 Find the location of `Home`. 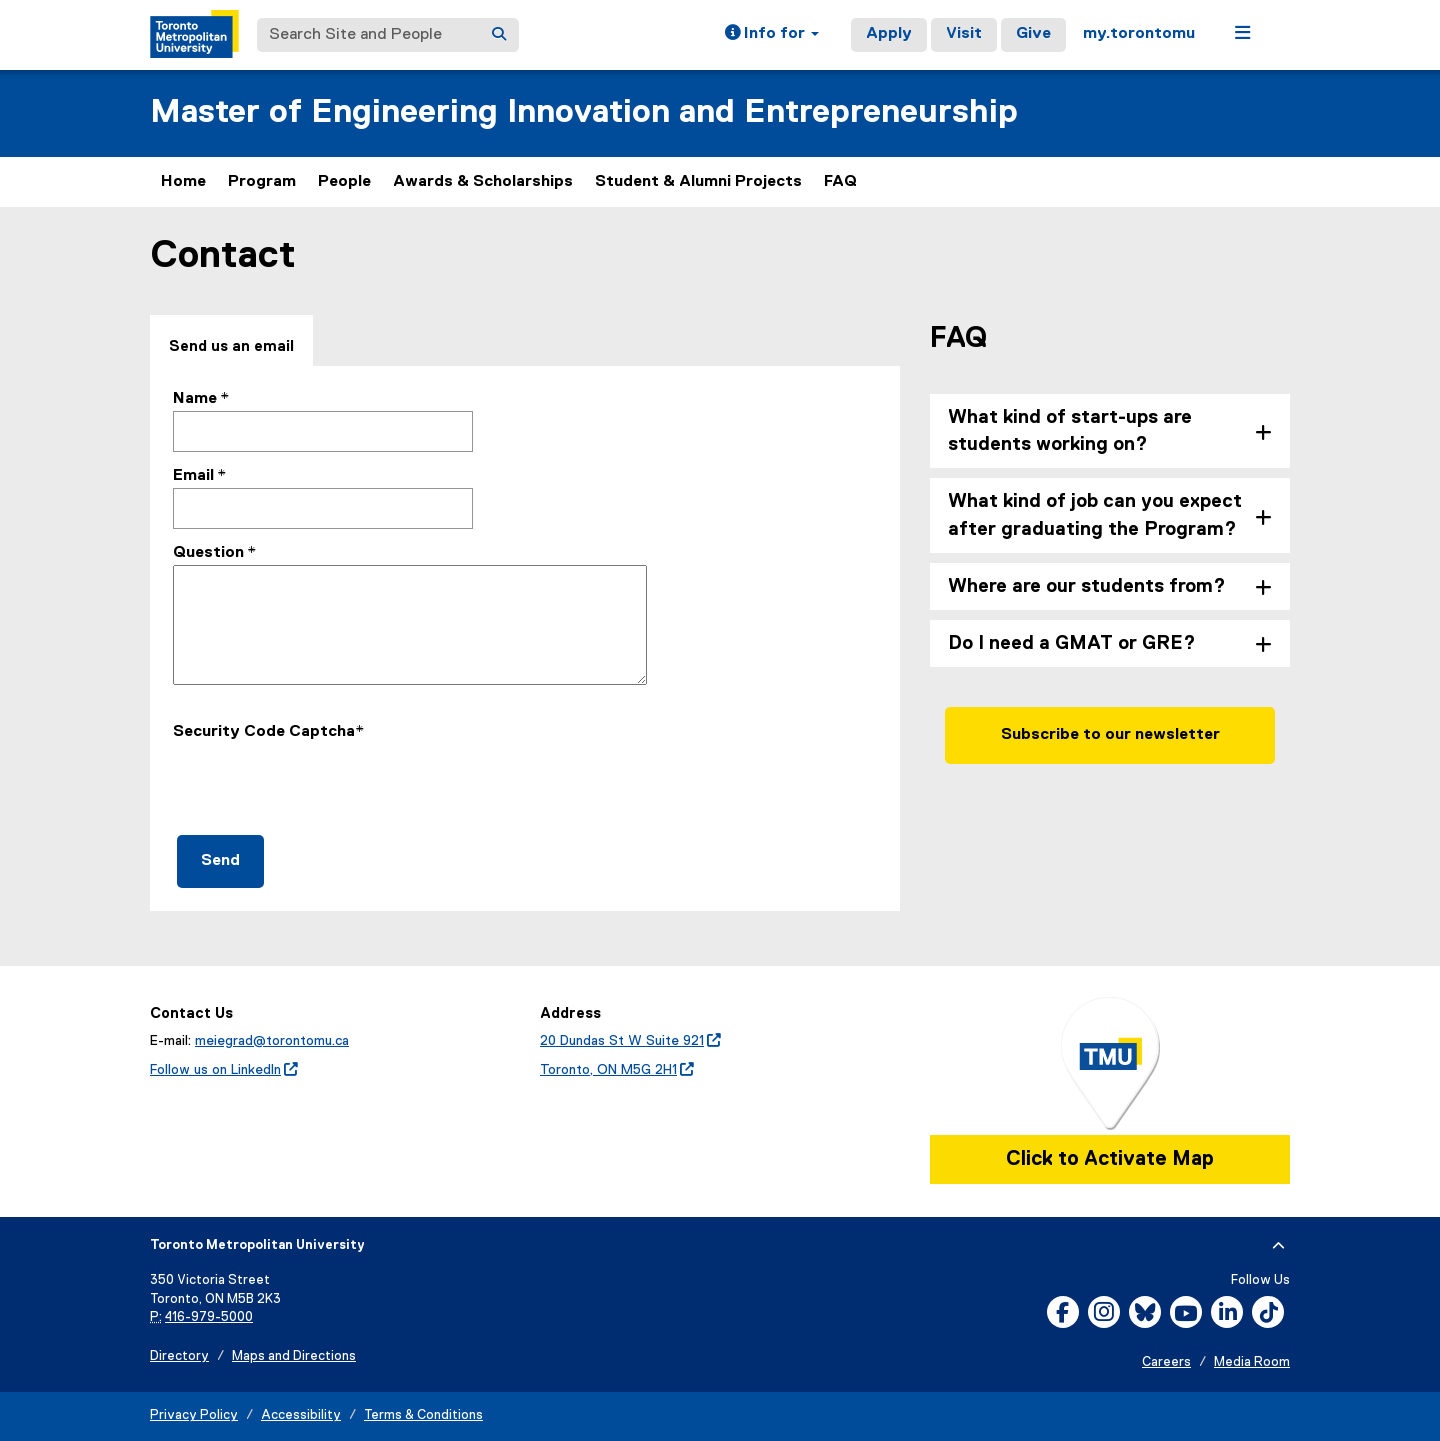

Home is located at coordinates (183, 182).